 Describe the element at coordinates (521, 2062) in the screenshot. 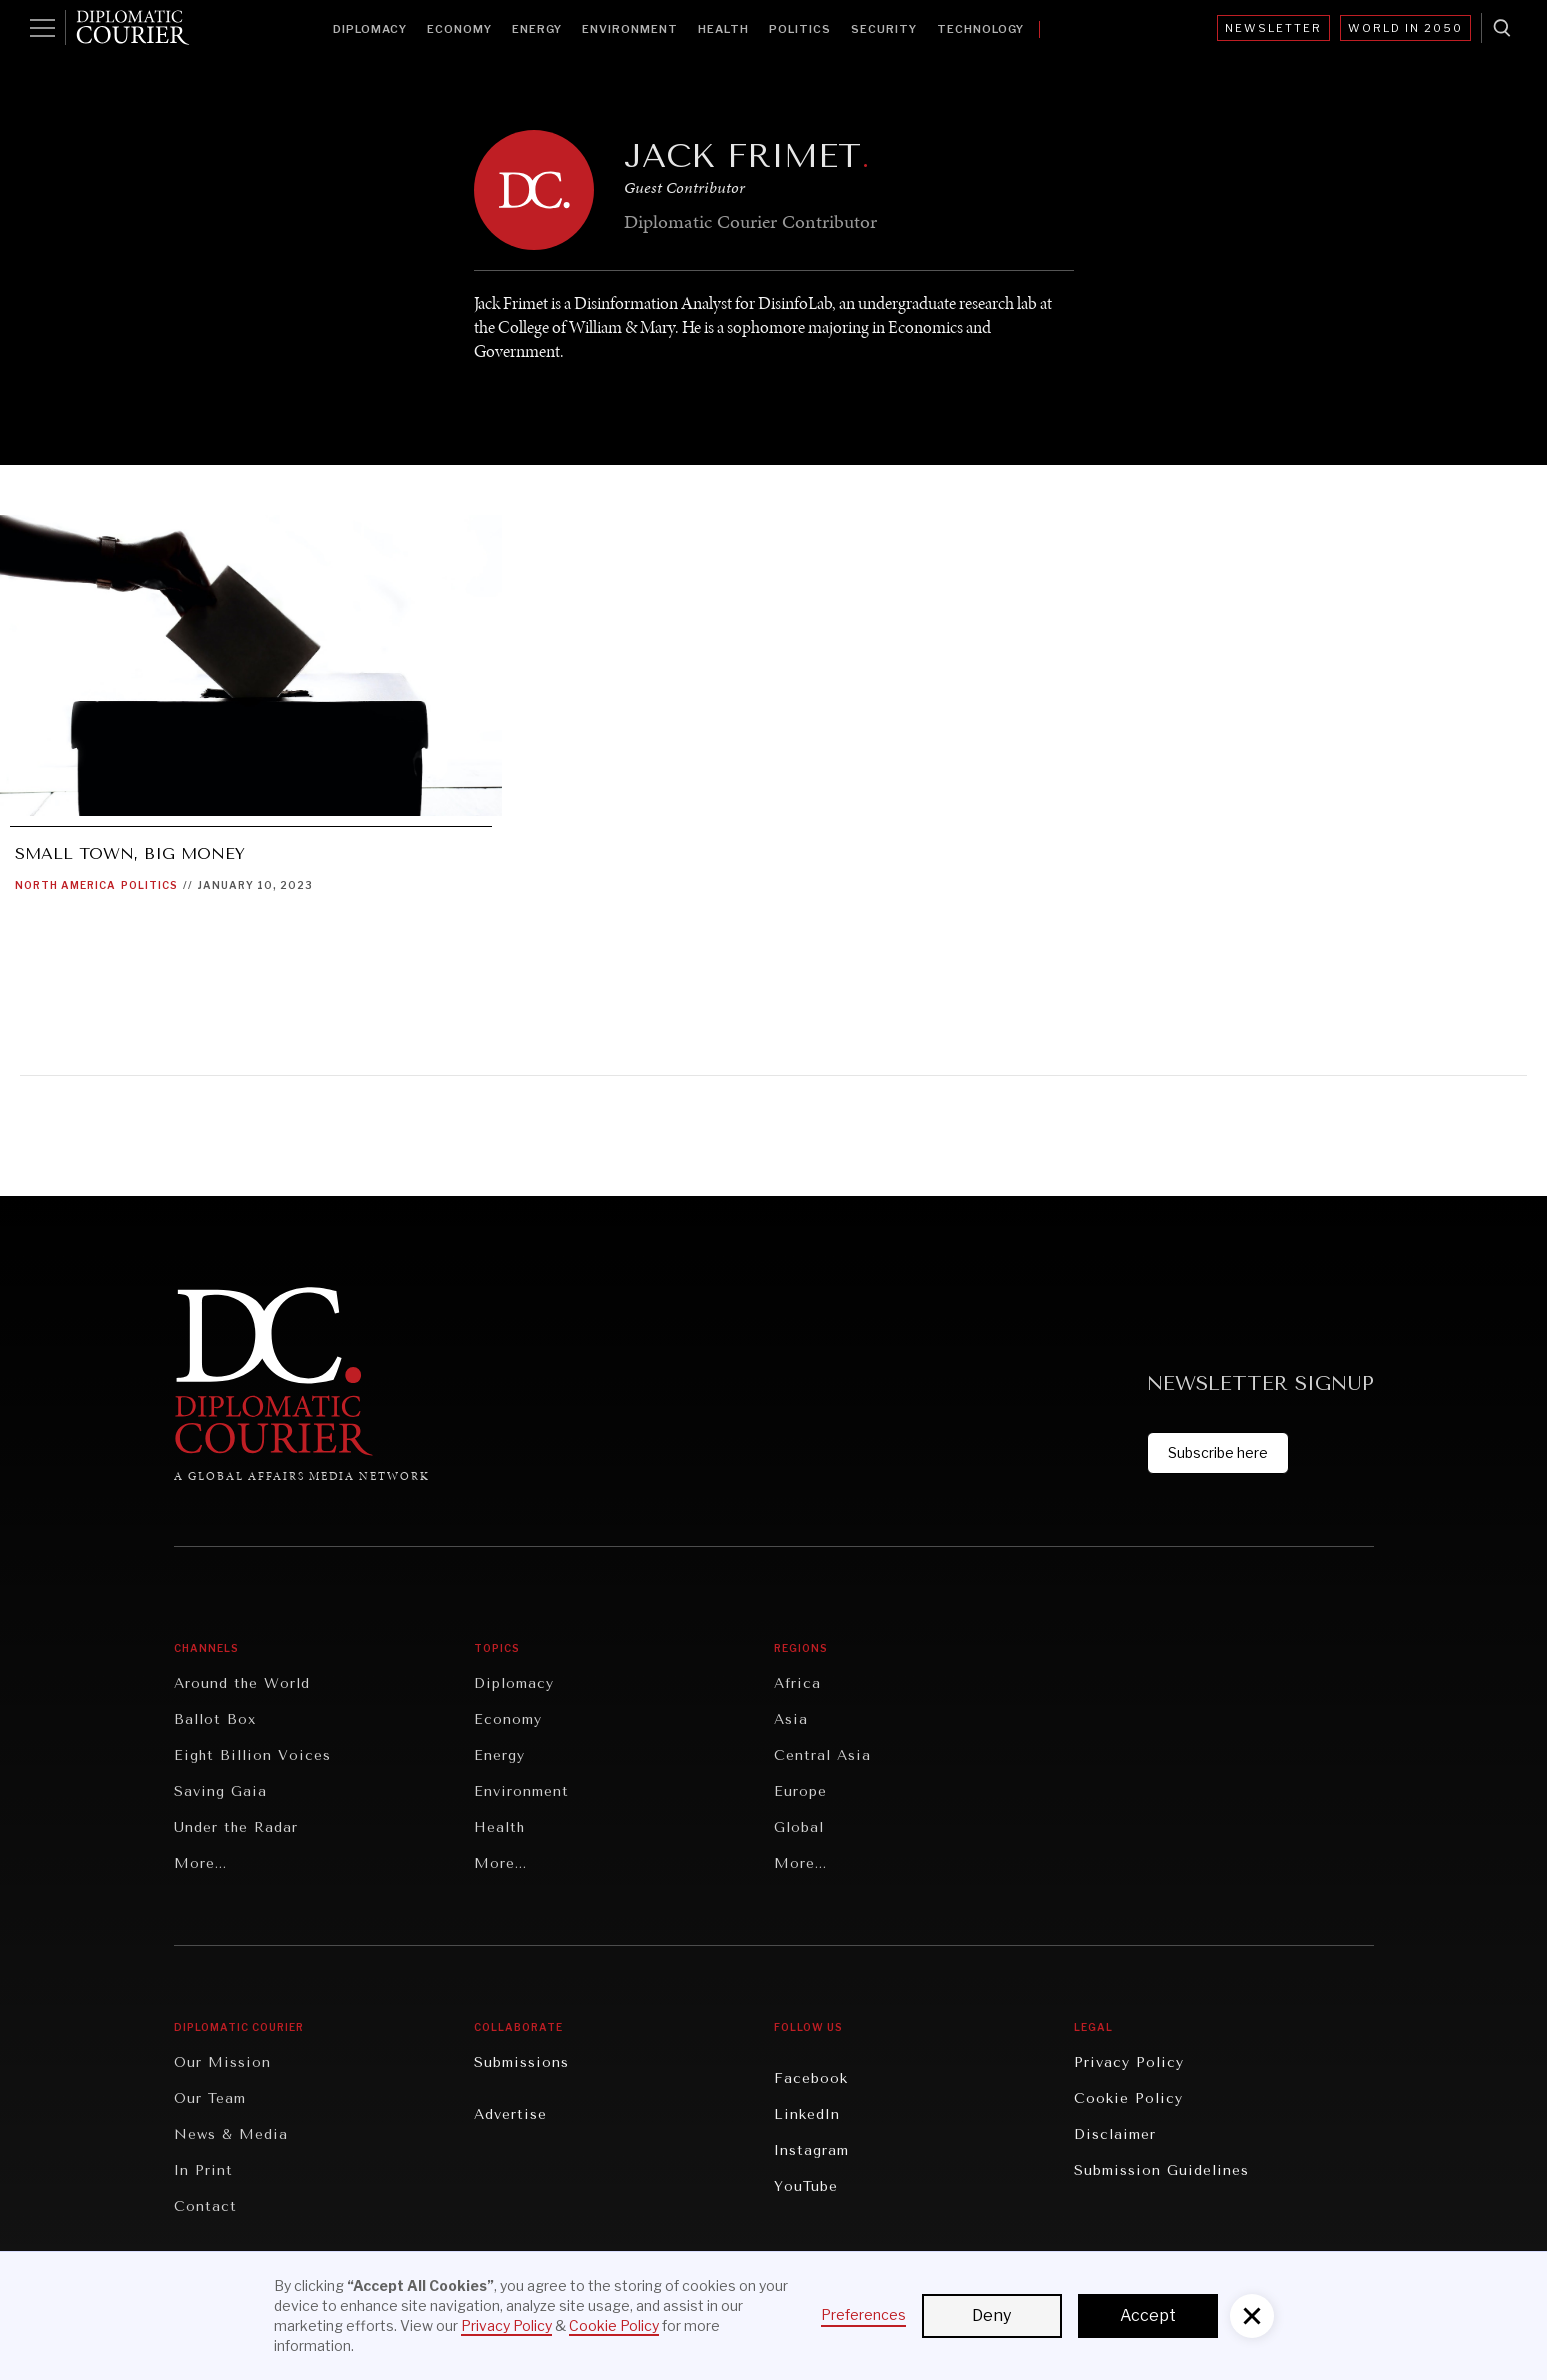

I see `Submissions` at that location.